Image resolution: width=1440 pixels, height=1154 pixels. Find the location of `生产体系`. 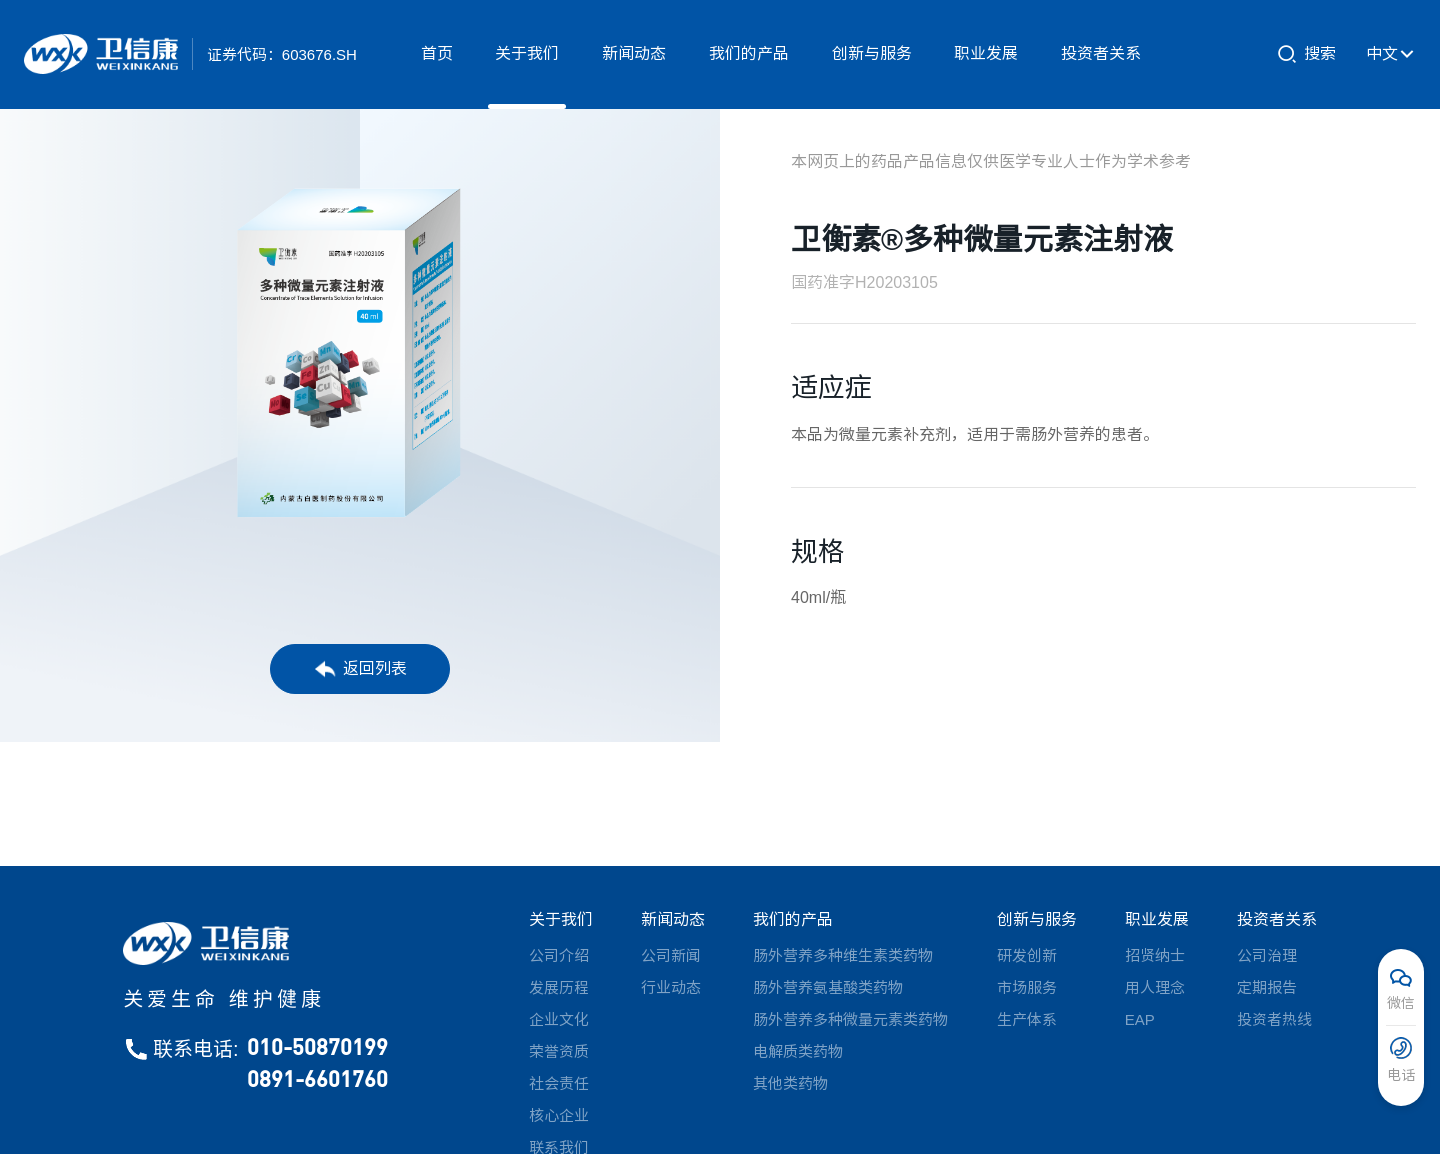

生产体系 is located at coordinates (1027, 1019).